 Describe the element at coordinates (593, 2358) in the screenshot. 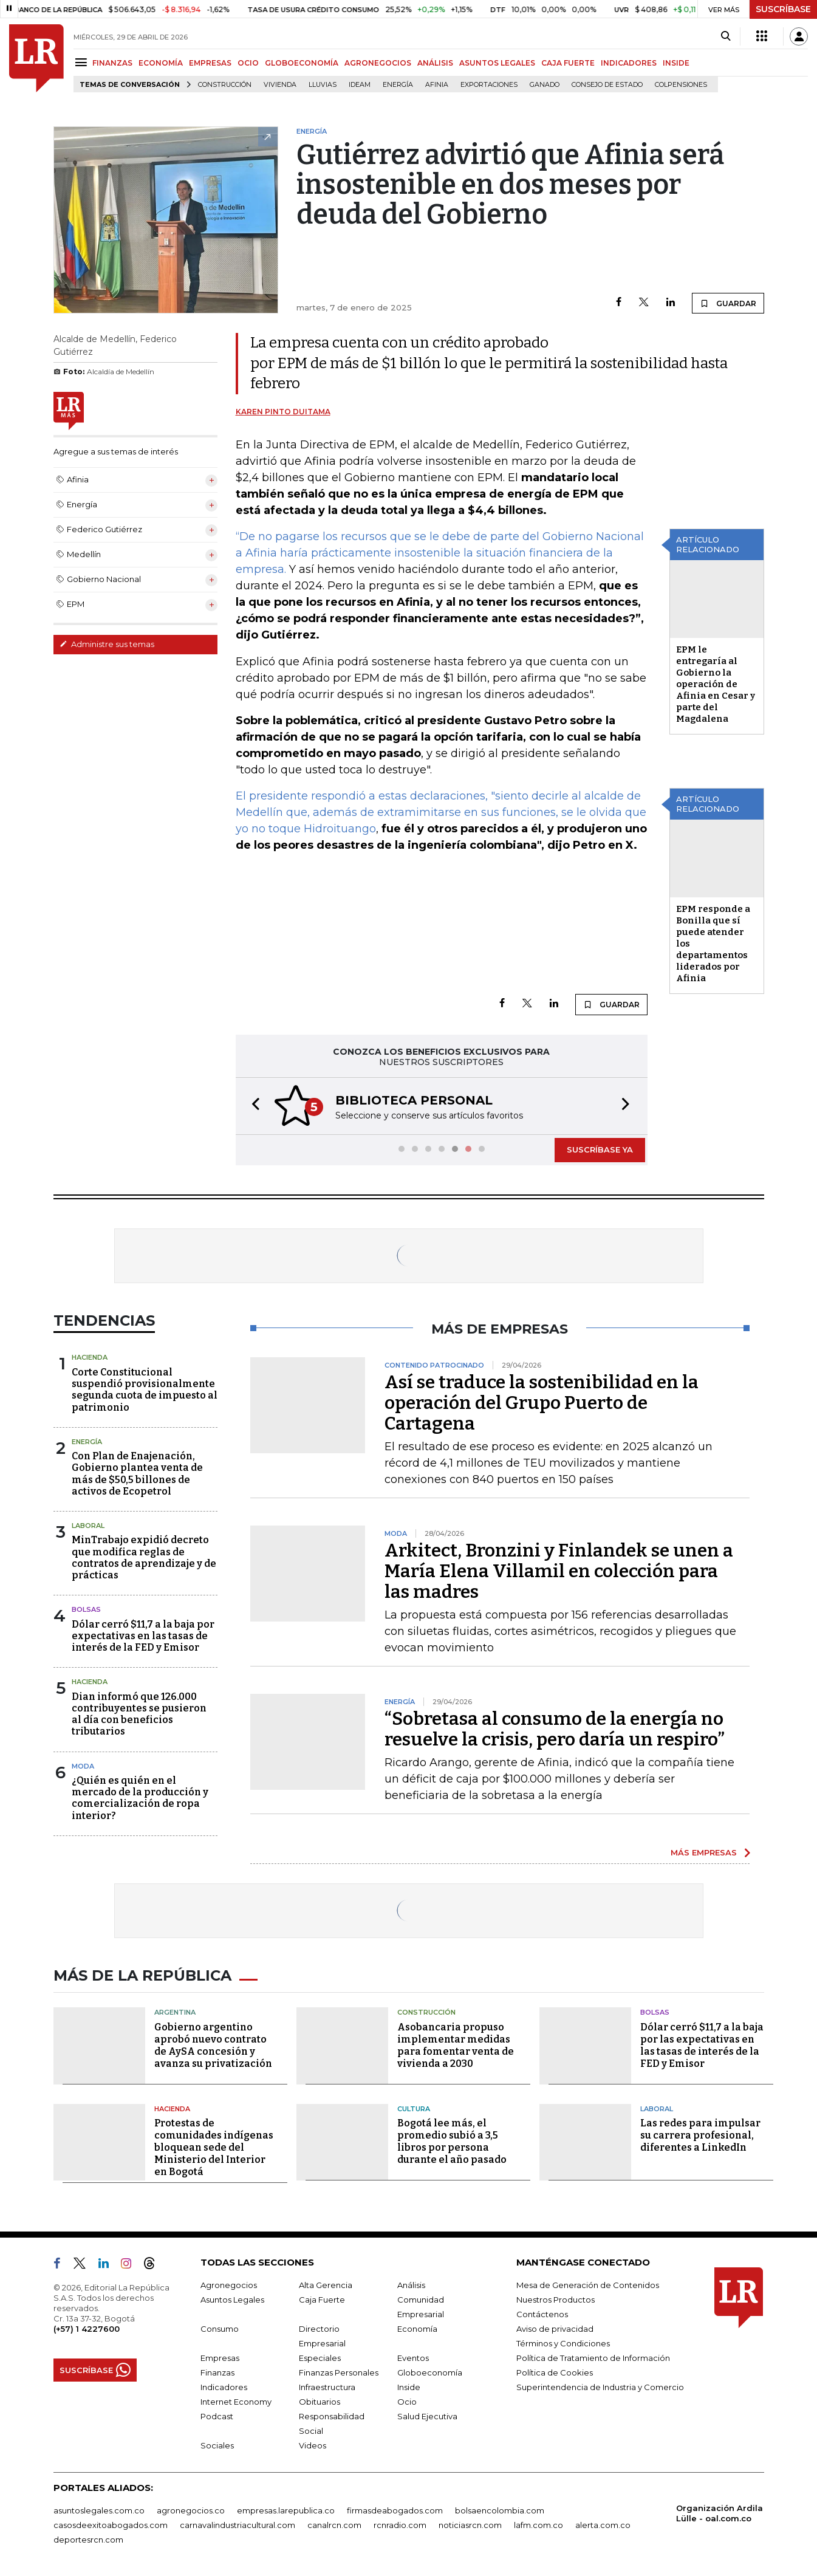

I see `Política de Tratamiento de Información` at that location.